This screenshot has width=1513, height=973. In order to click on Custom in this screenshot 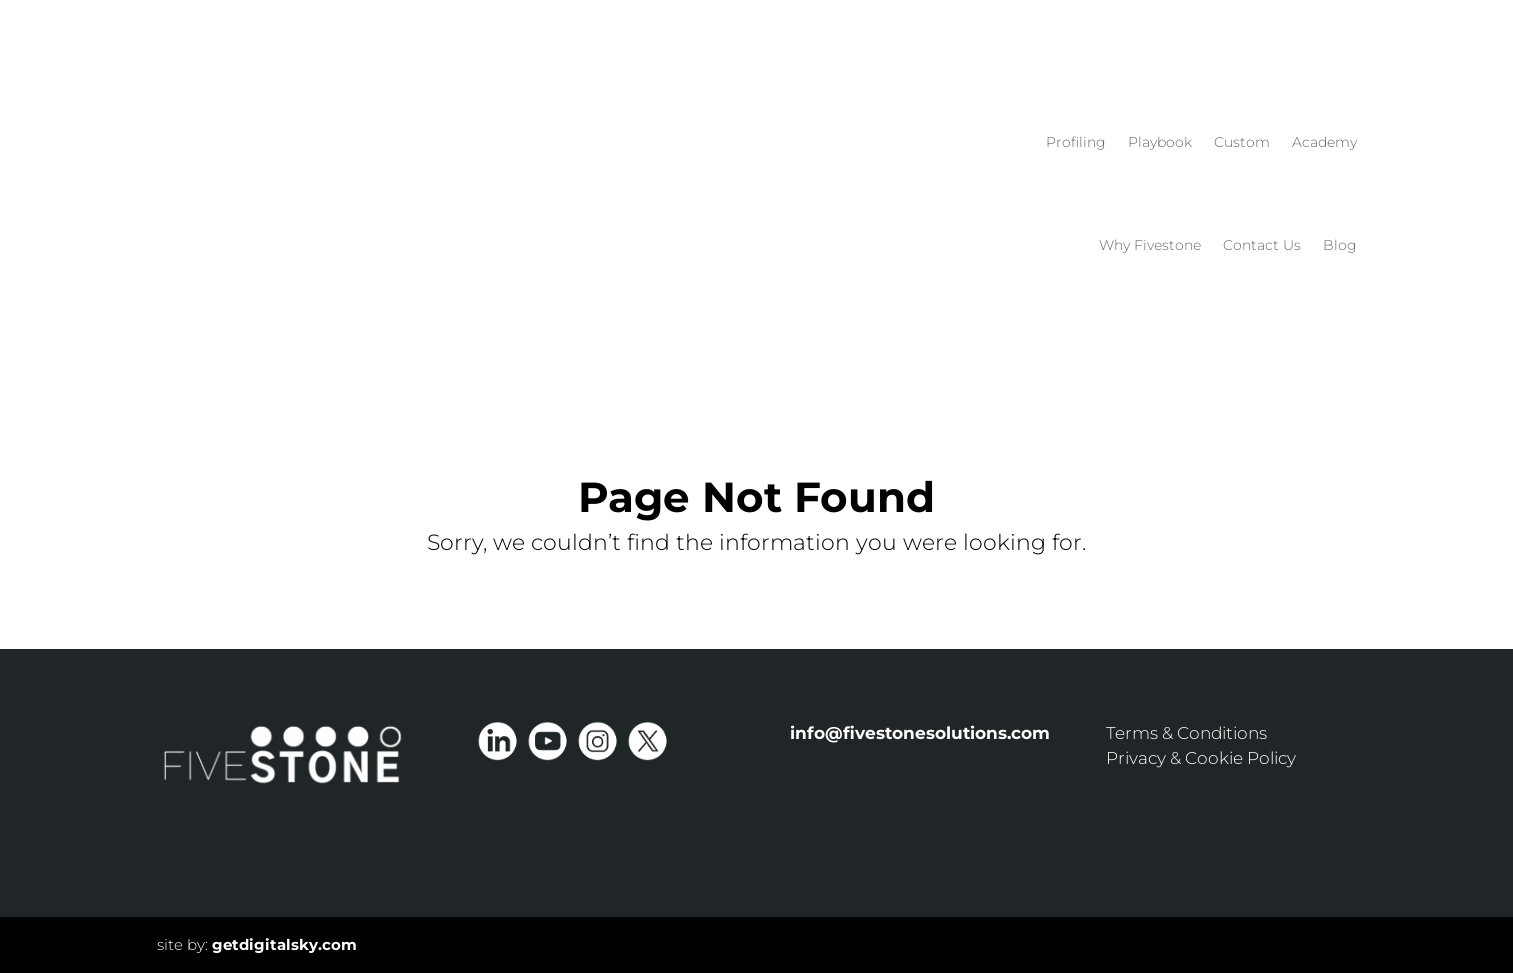, I will do `click(1242, 142)`.